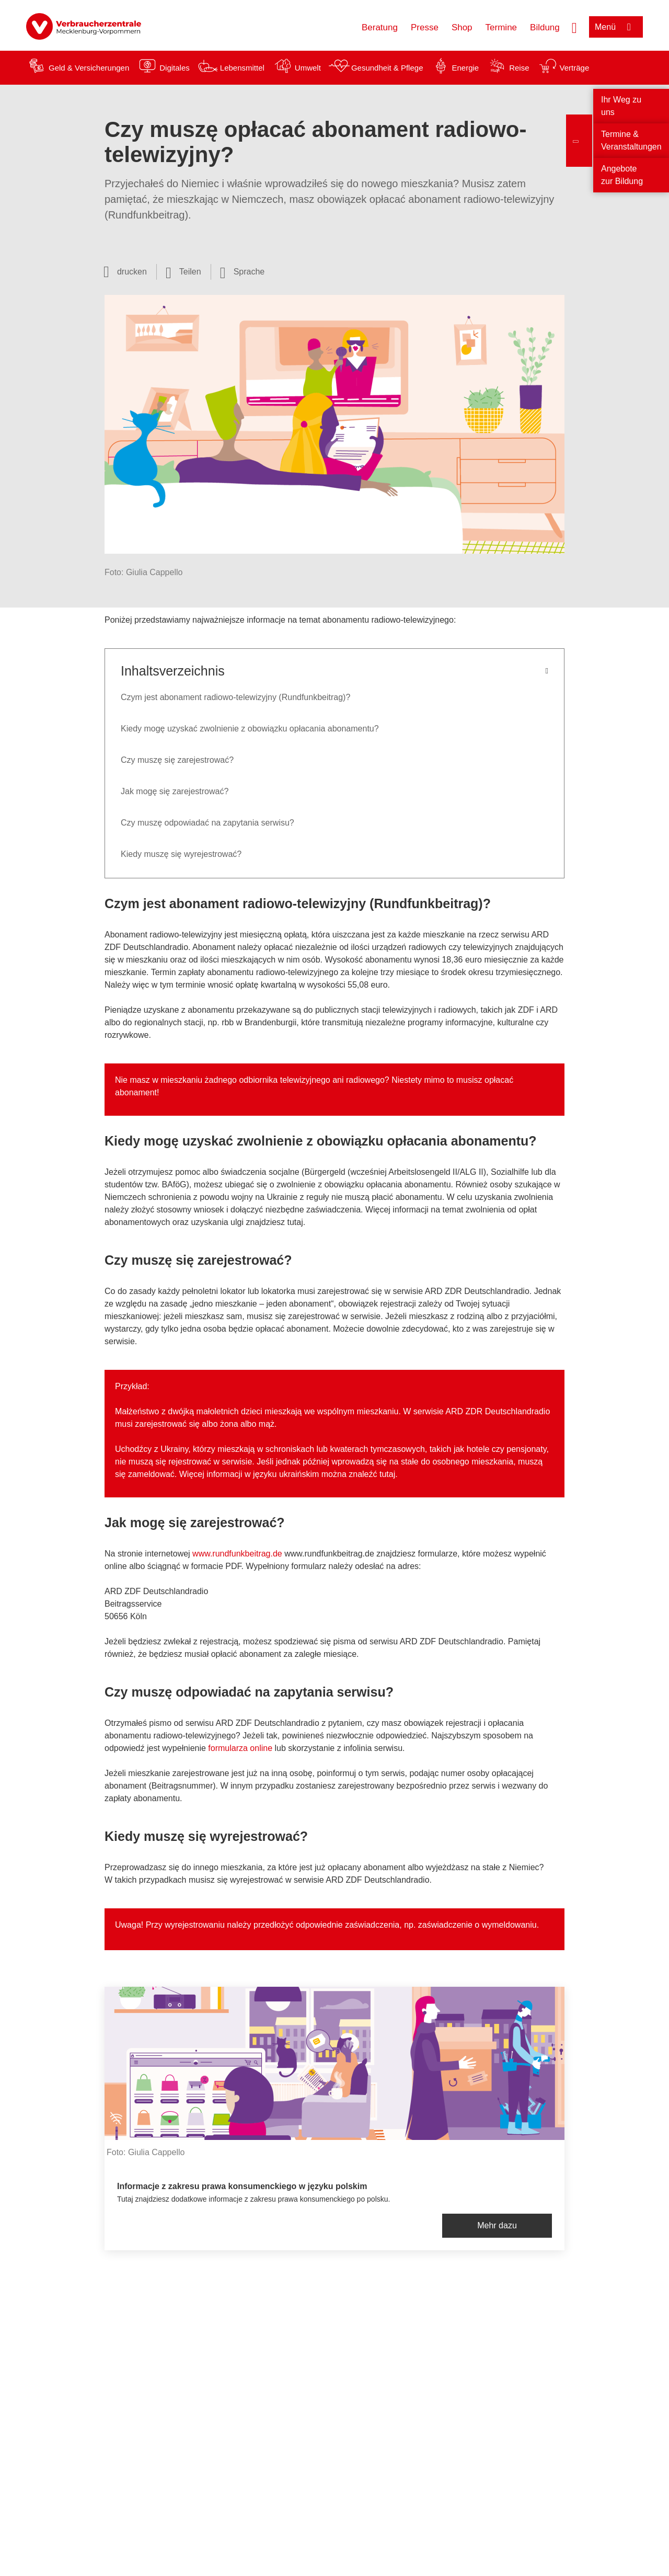 The image size is (669, 2576). Describe the element at coordinates (177, 759) in the screenshot. I see `Czy muszę się zarejestrować?` at that location.